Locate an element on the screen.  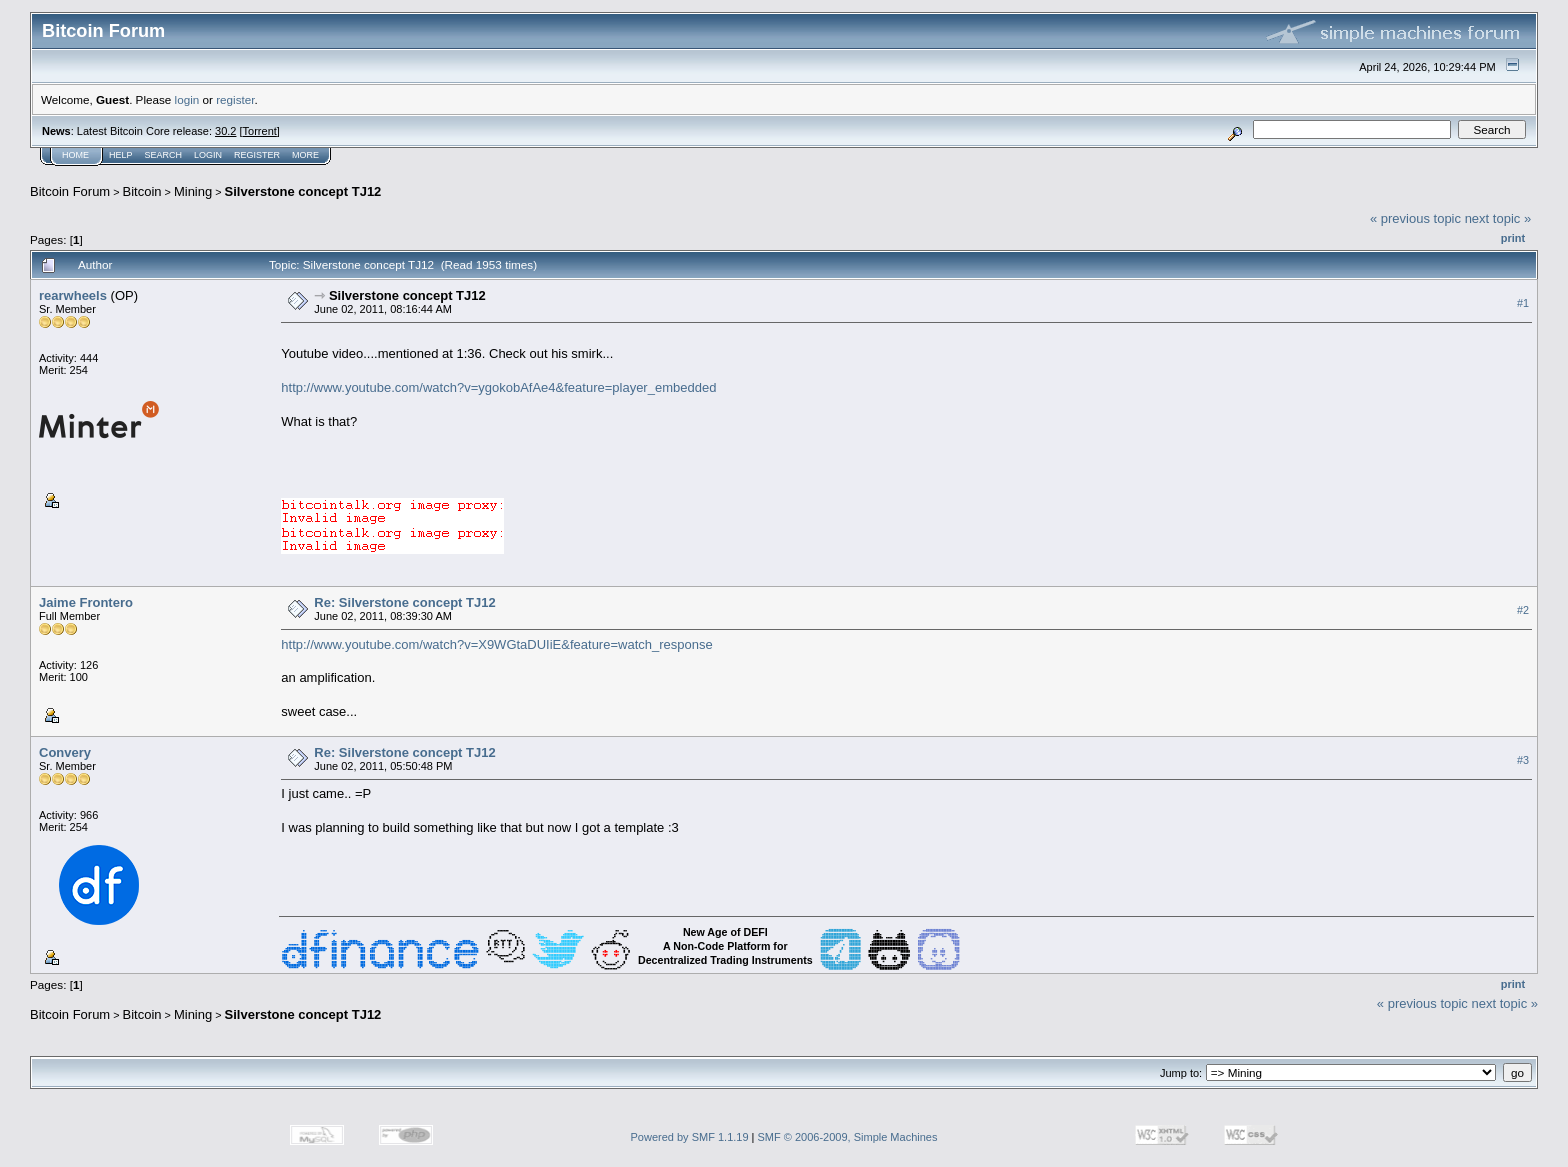
register is located at coordinates (235, 99).